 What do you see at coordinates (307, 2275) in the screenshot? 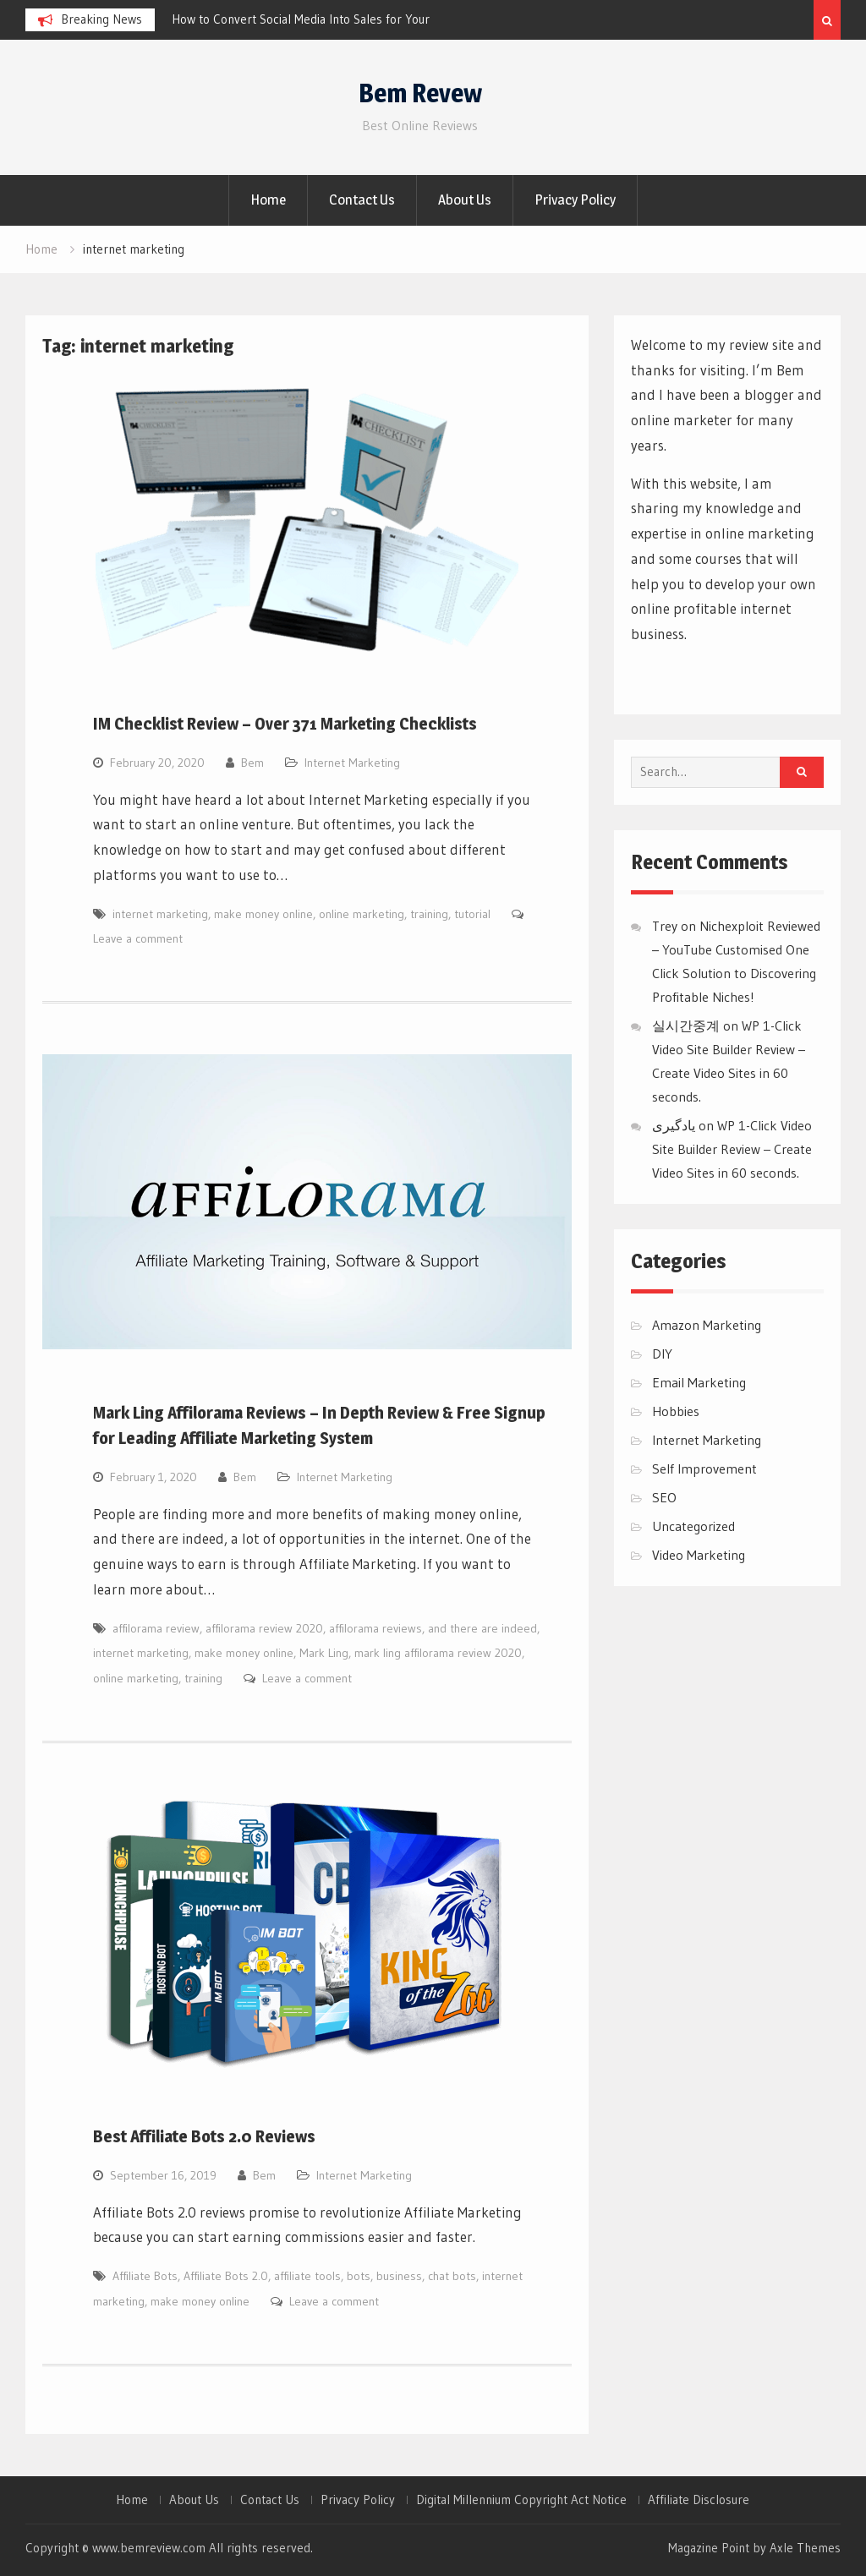
I see `affiliate tools` at bounding box center [307, 2275].